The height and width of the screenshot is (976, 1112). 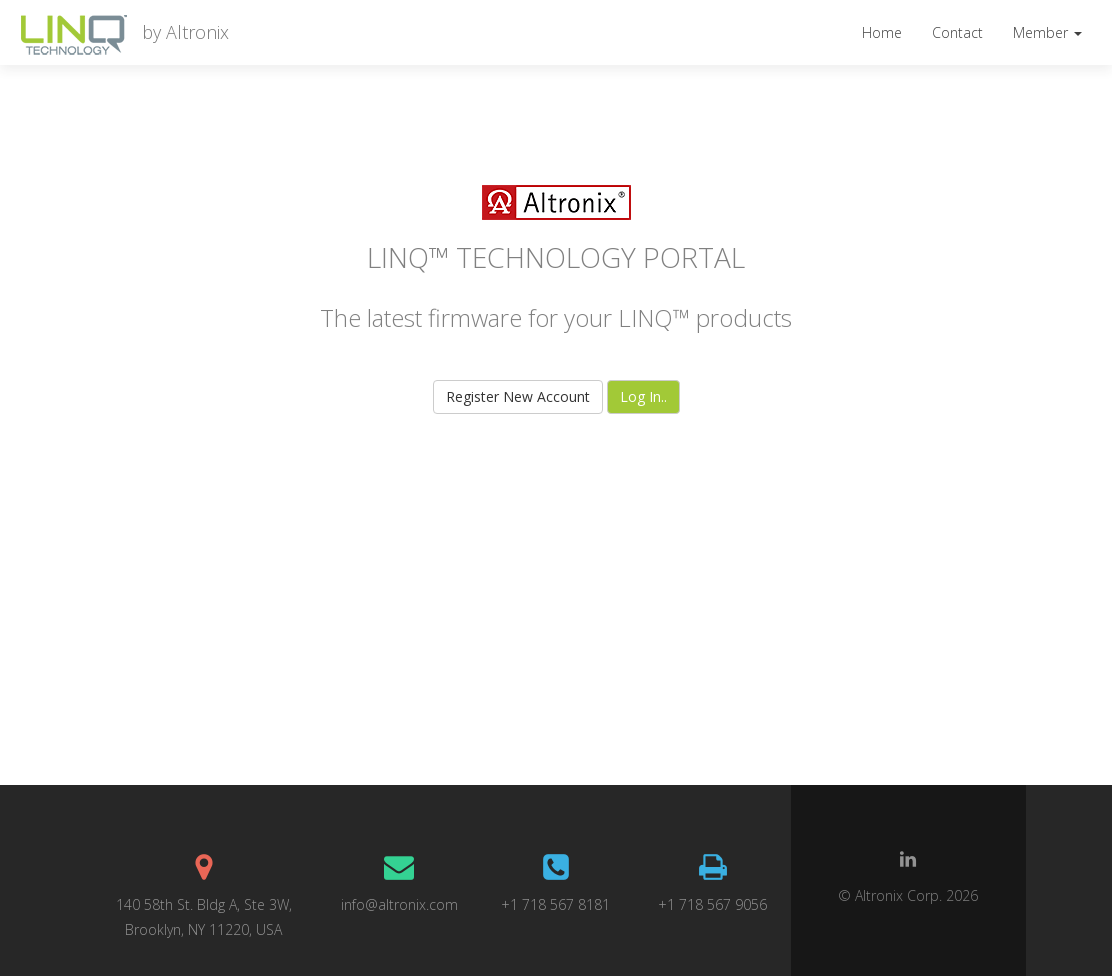 What do you see at coordinates (179, 32) in the screenshot?
I see `by Altronix` at bounding box center [179, 32].